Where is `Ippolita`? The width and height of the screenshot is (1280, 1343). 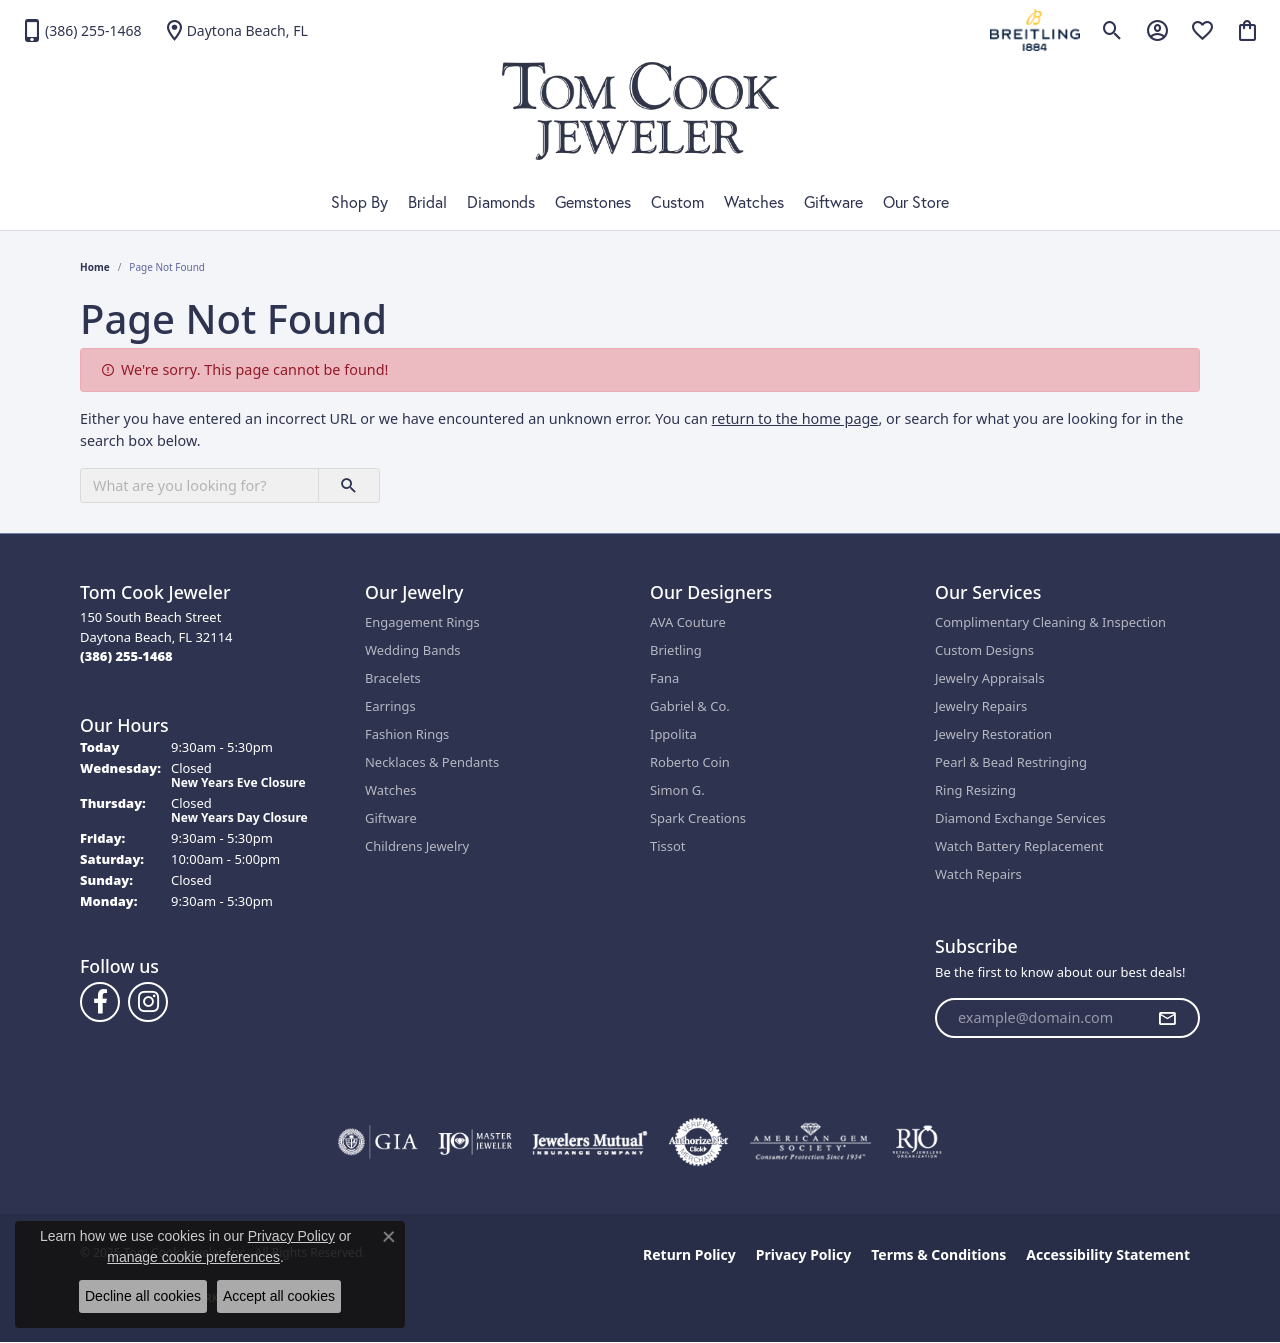 Ippolita is located at coordinates (673, 734).